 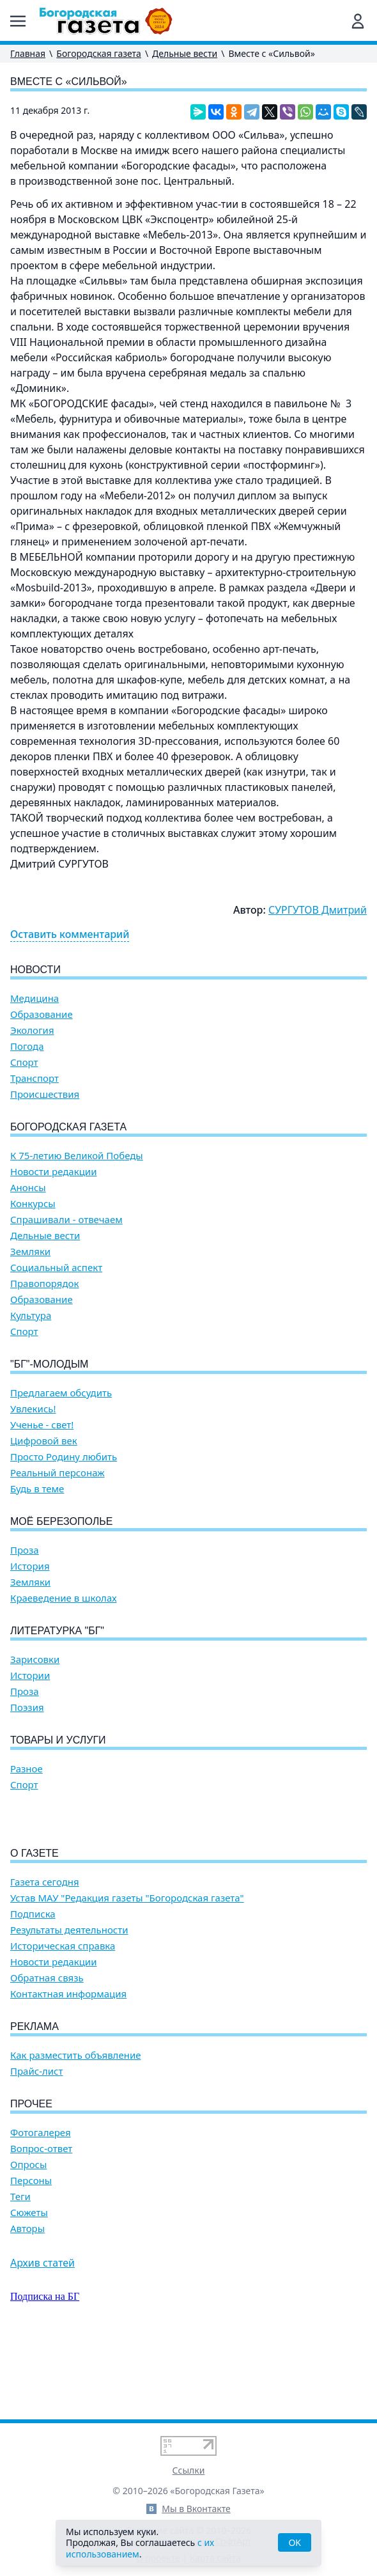 I want to click on Зарисовки, so click(x=34, y=1659).